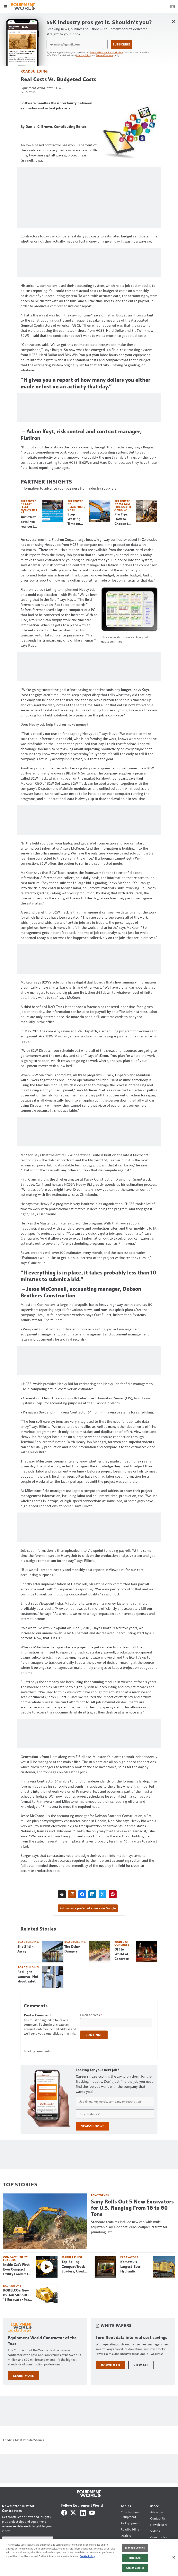  What do you see at coordinates (140, 2365) in the screenshot?
I see `View All` at bounding box center [140, 2365].